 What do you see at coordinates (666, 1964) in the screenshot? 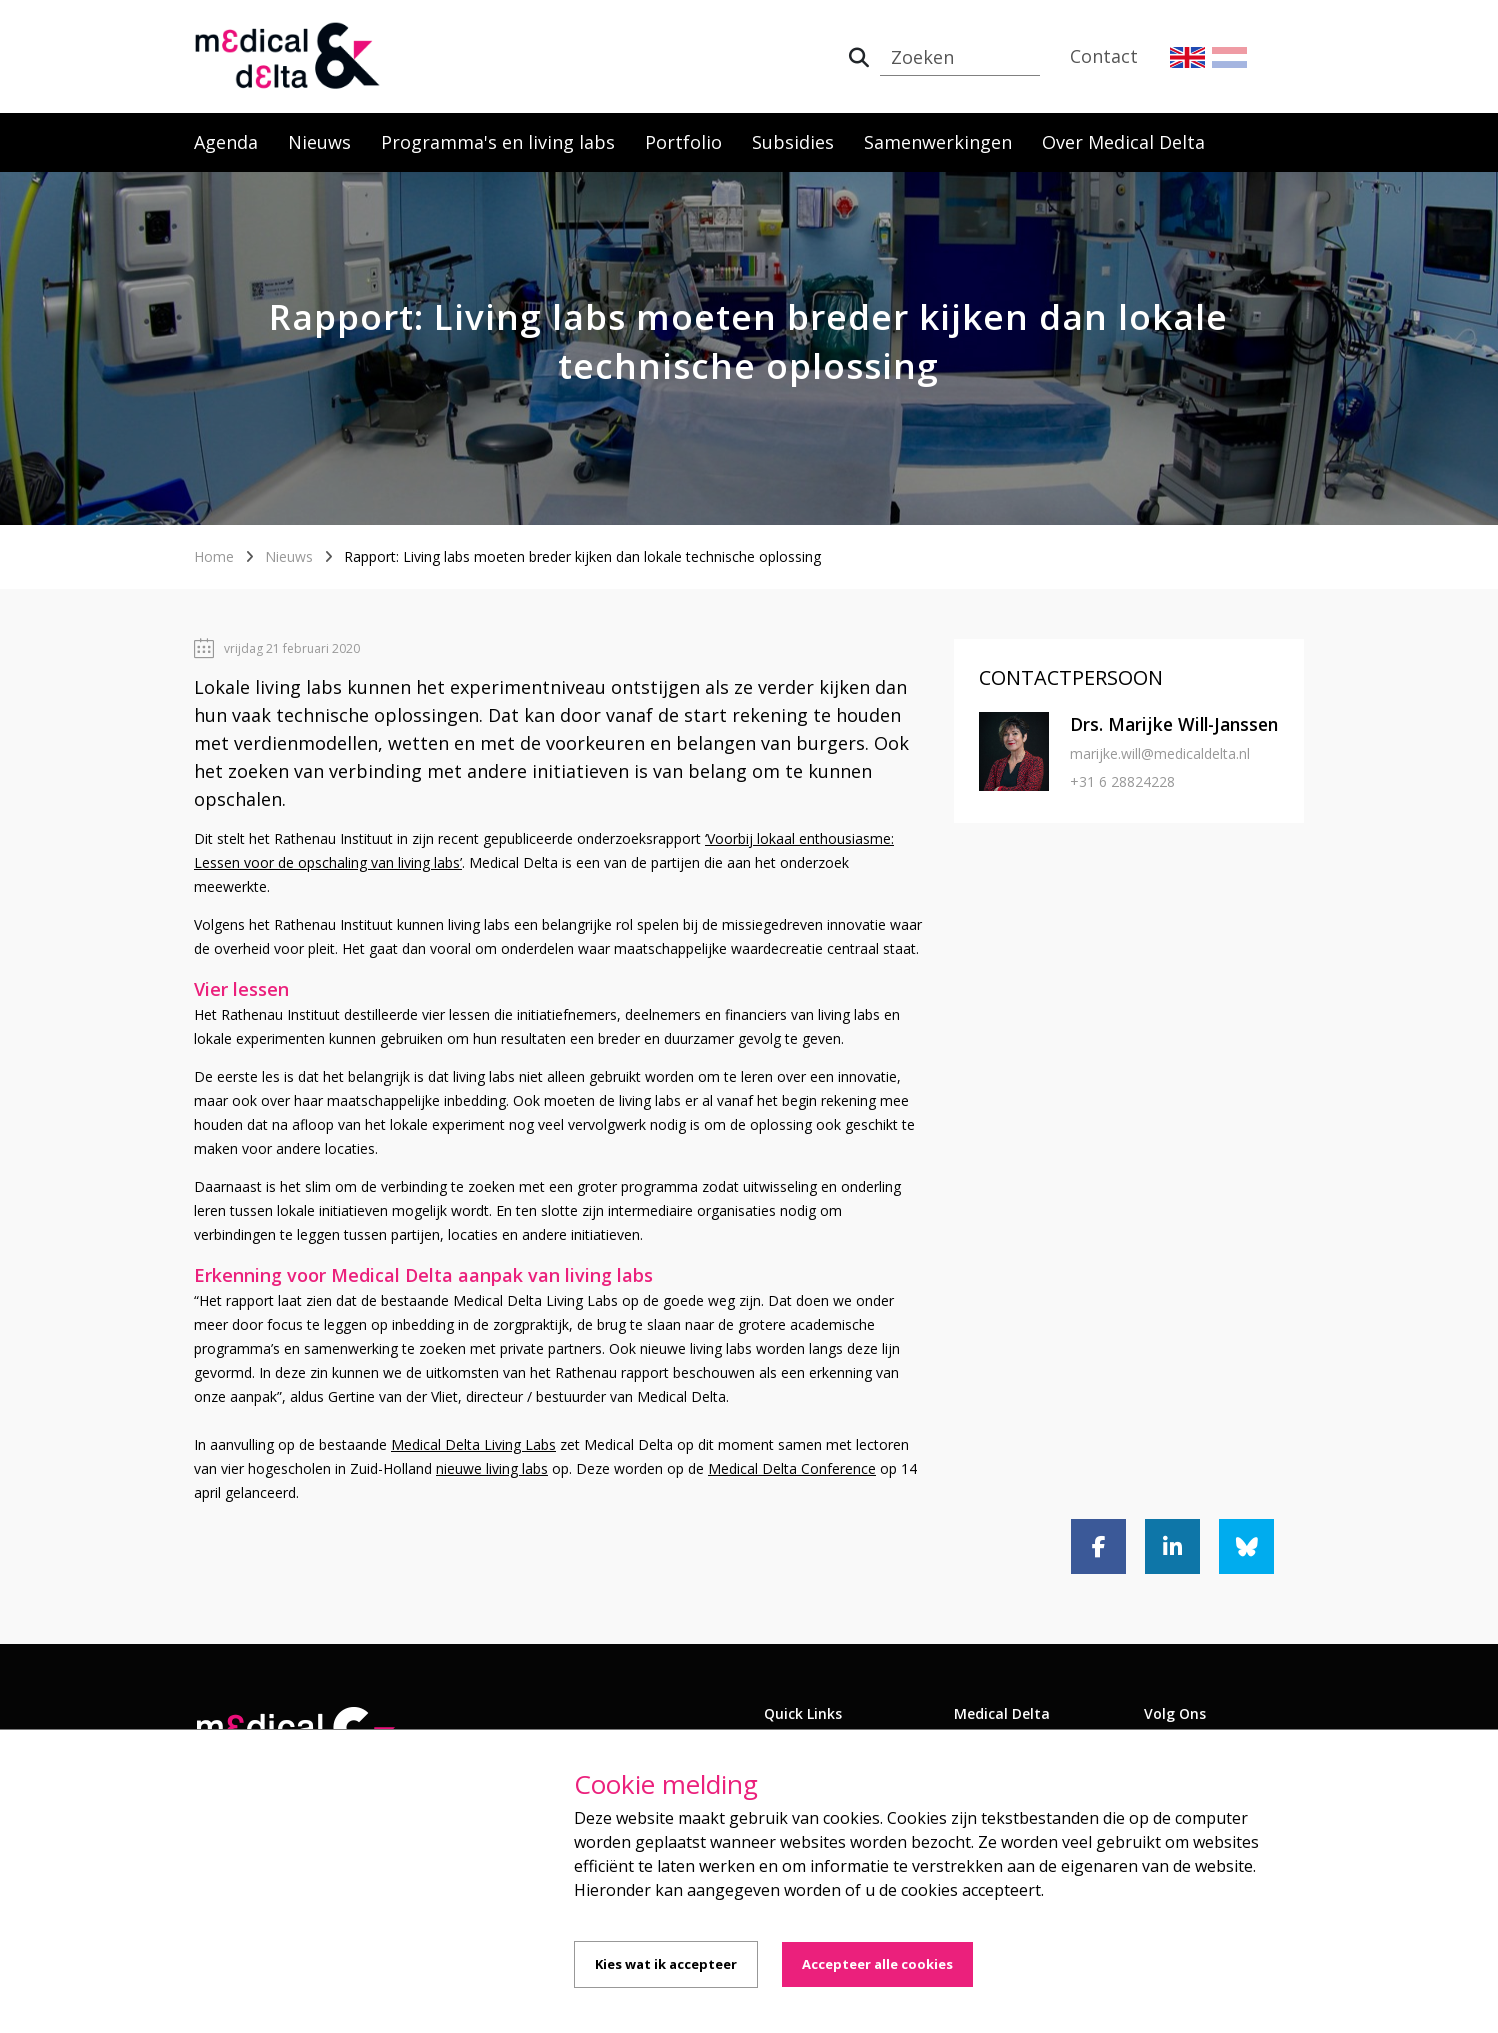
I see `Kies wat ik accepteer` at bounding box center [666, 1964].